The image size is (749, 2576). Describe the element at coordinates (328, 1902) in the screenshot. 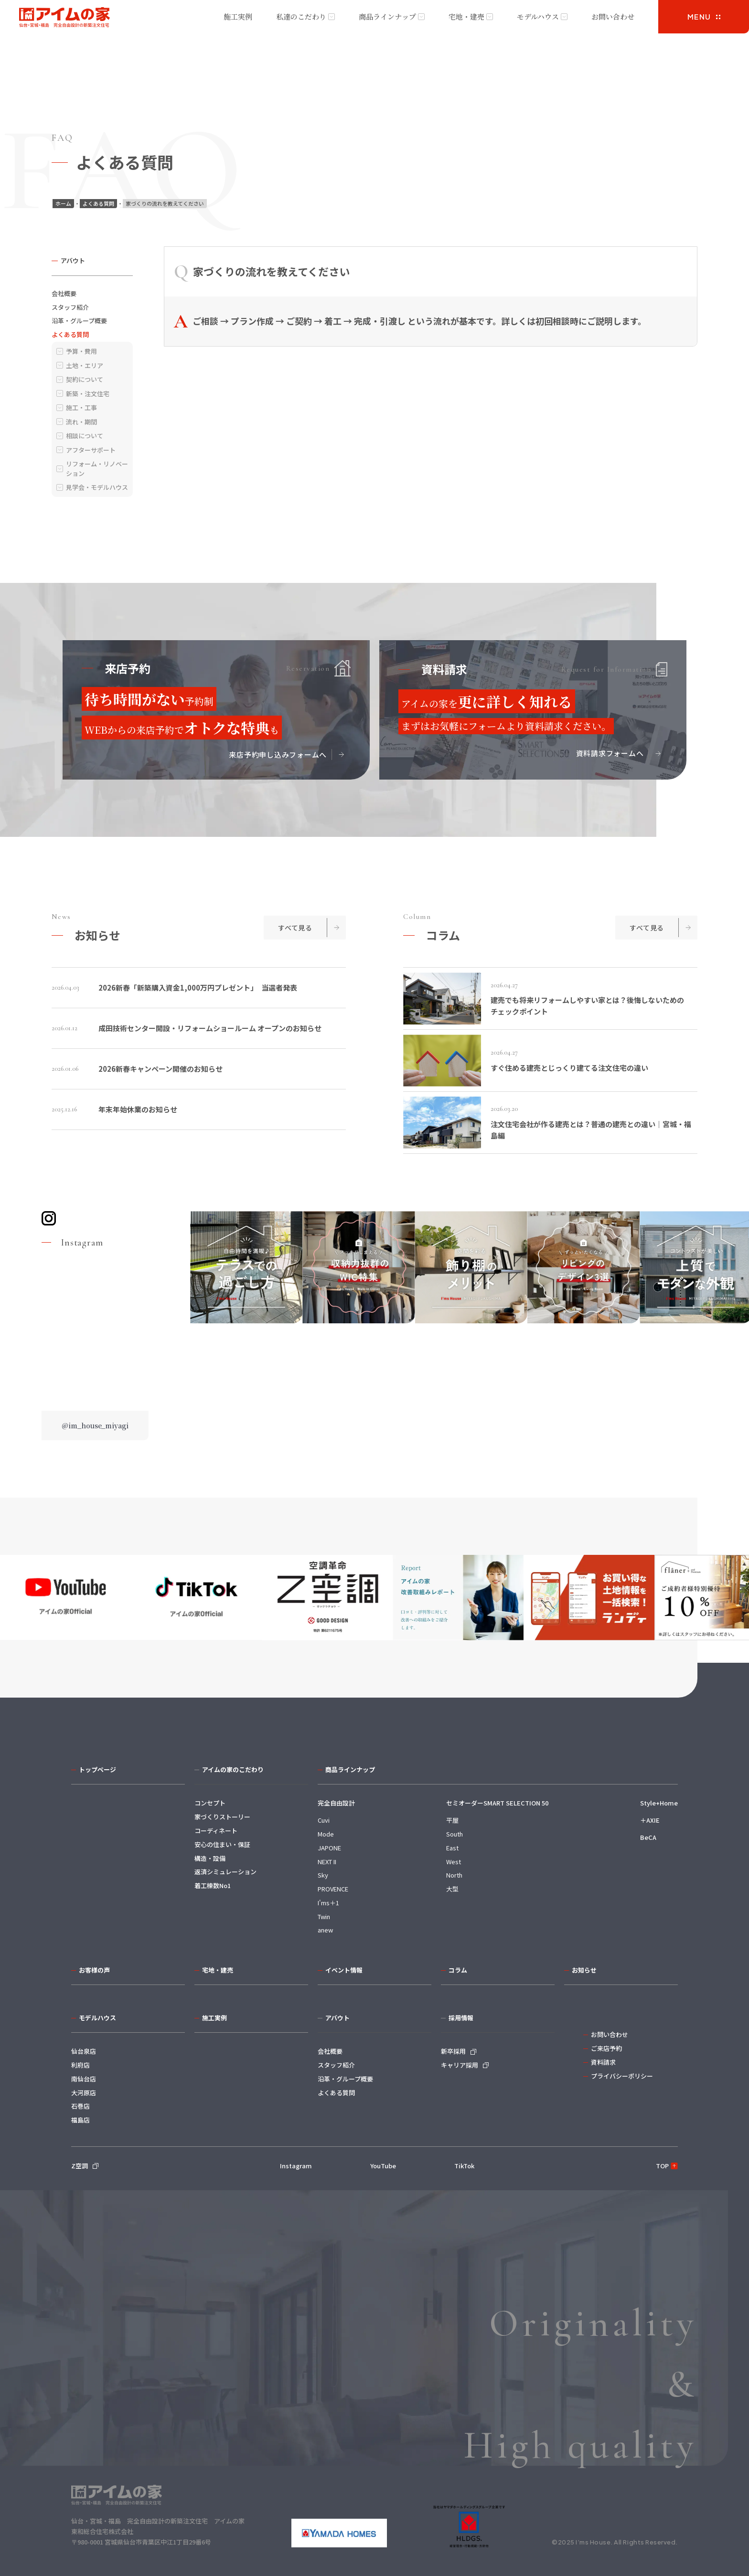

I see `I'ms＋1` at that location.